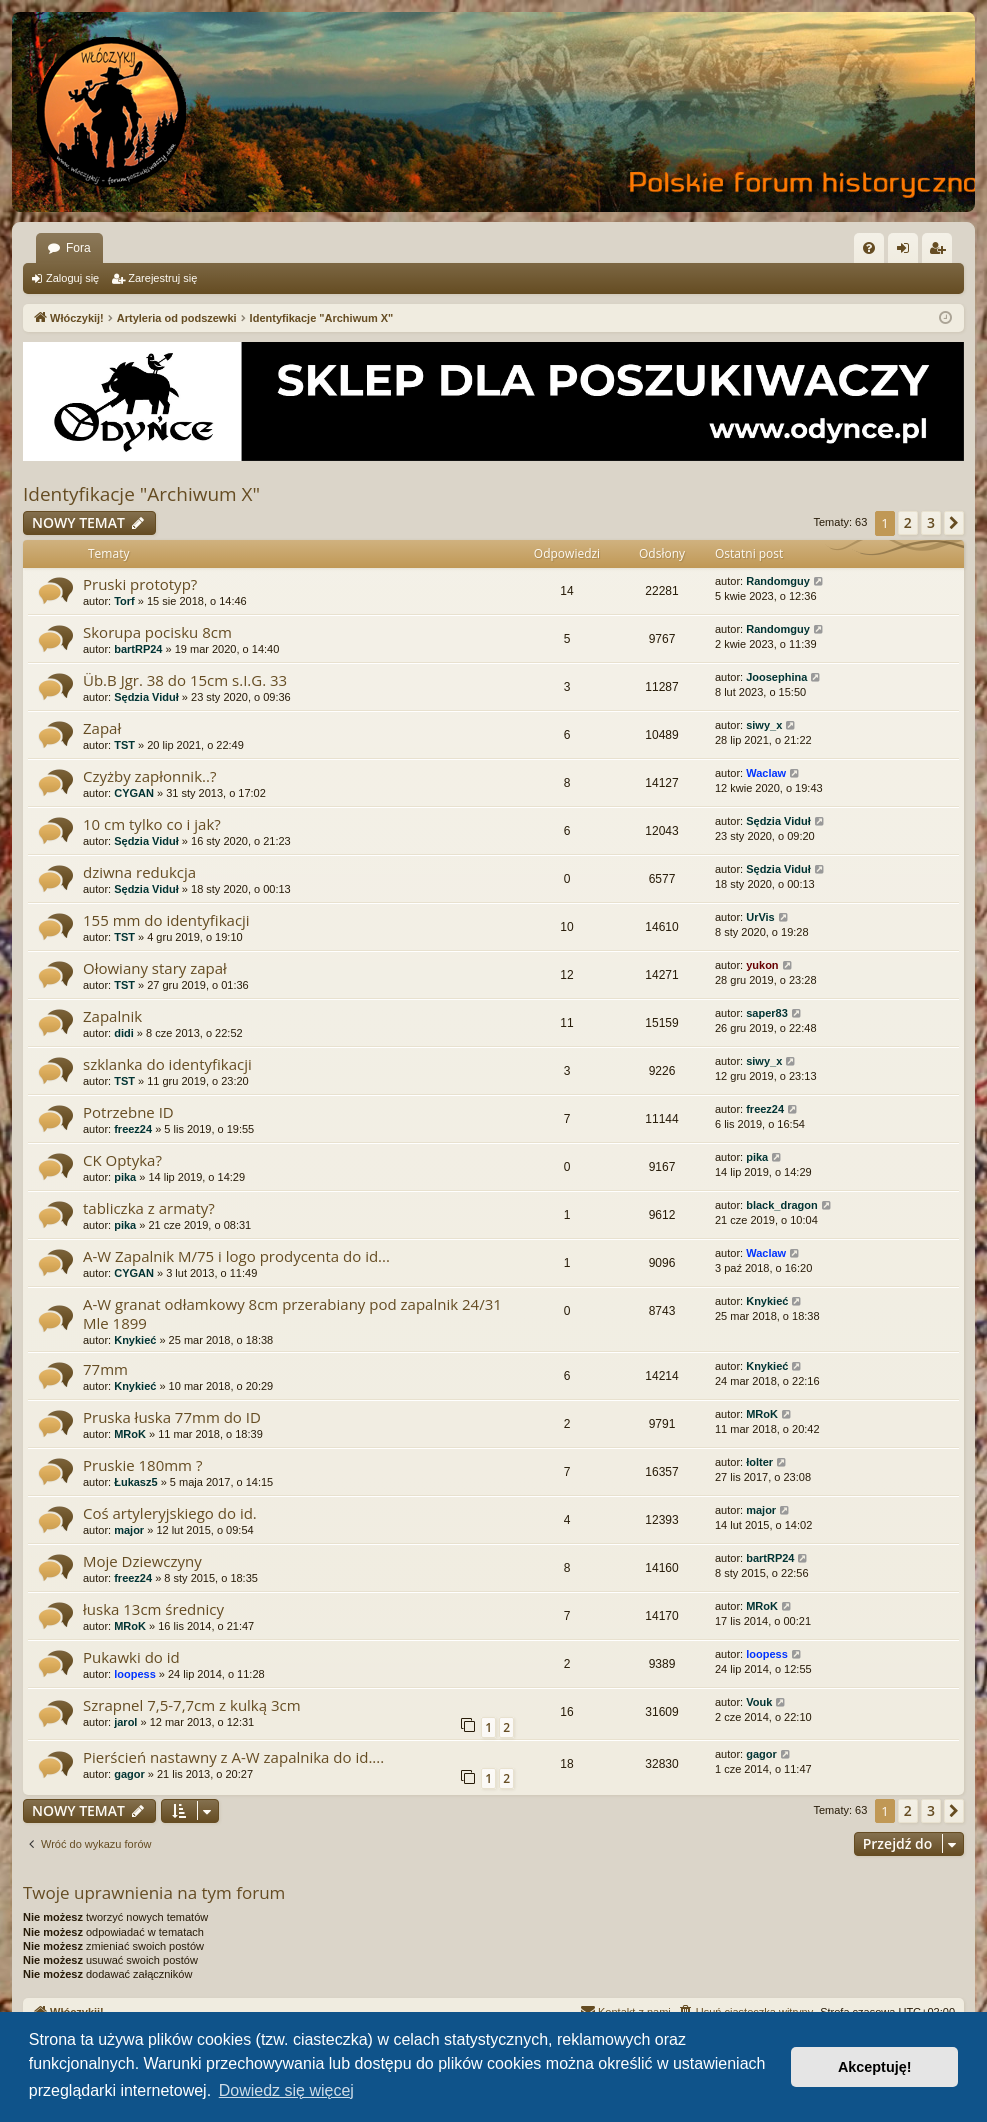 The height and width of the screenshot is (2122, 987). What do you see at coordinates (907, 252) in the screenshot?
I see `Zaloguj się [menuitem]` at bounding box center [907, 252].